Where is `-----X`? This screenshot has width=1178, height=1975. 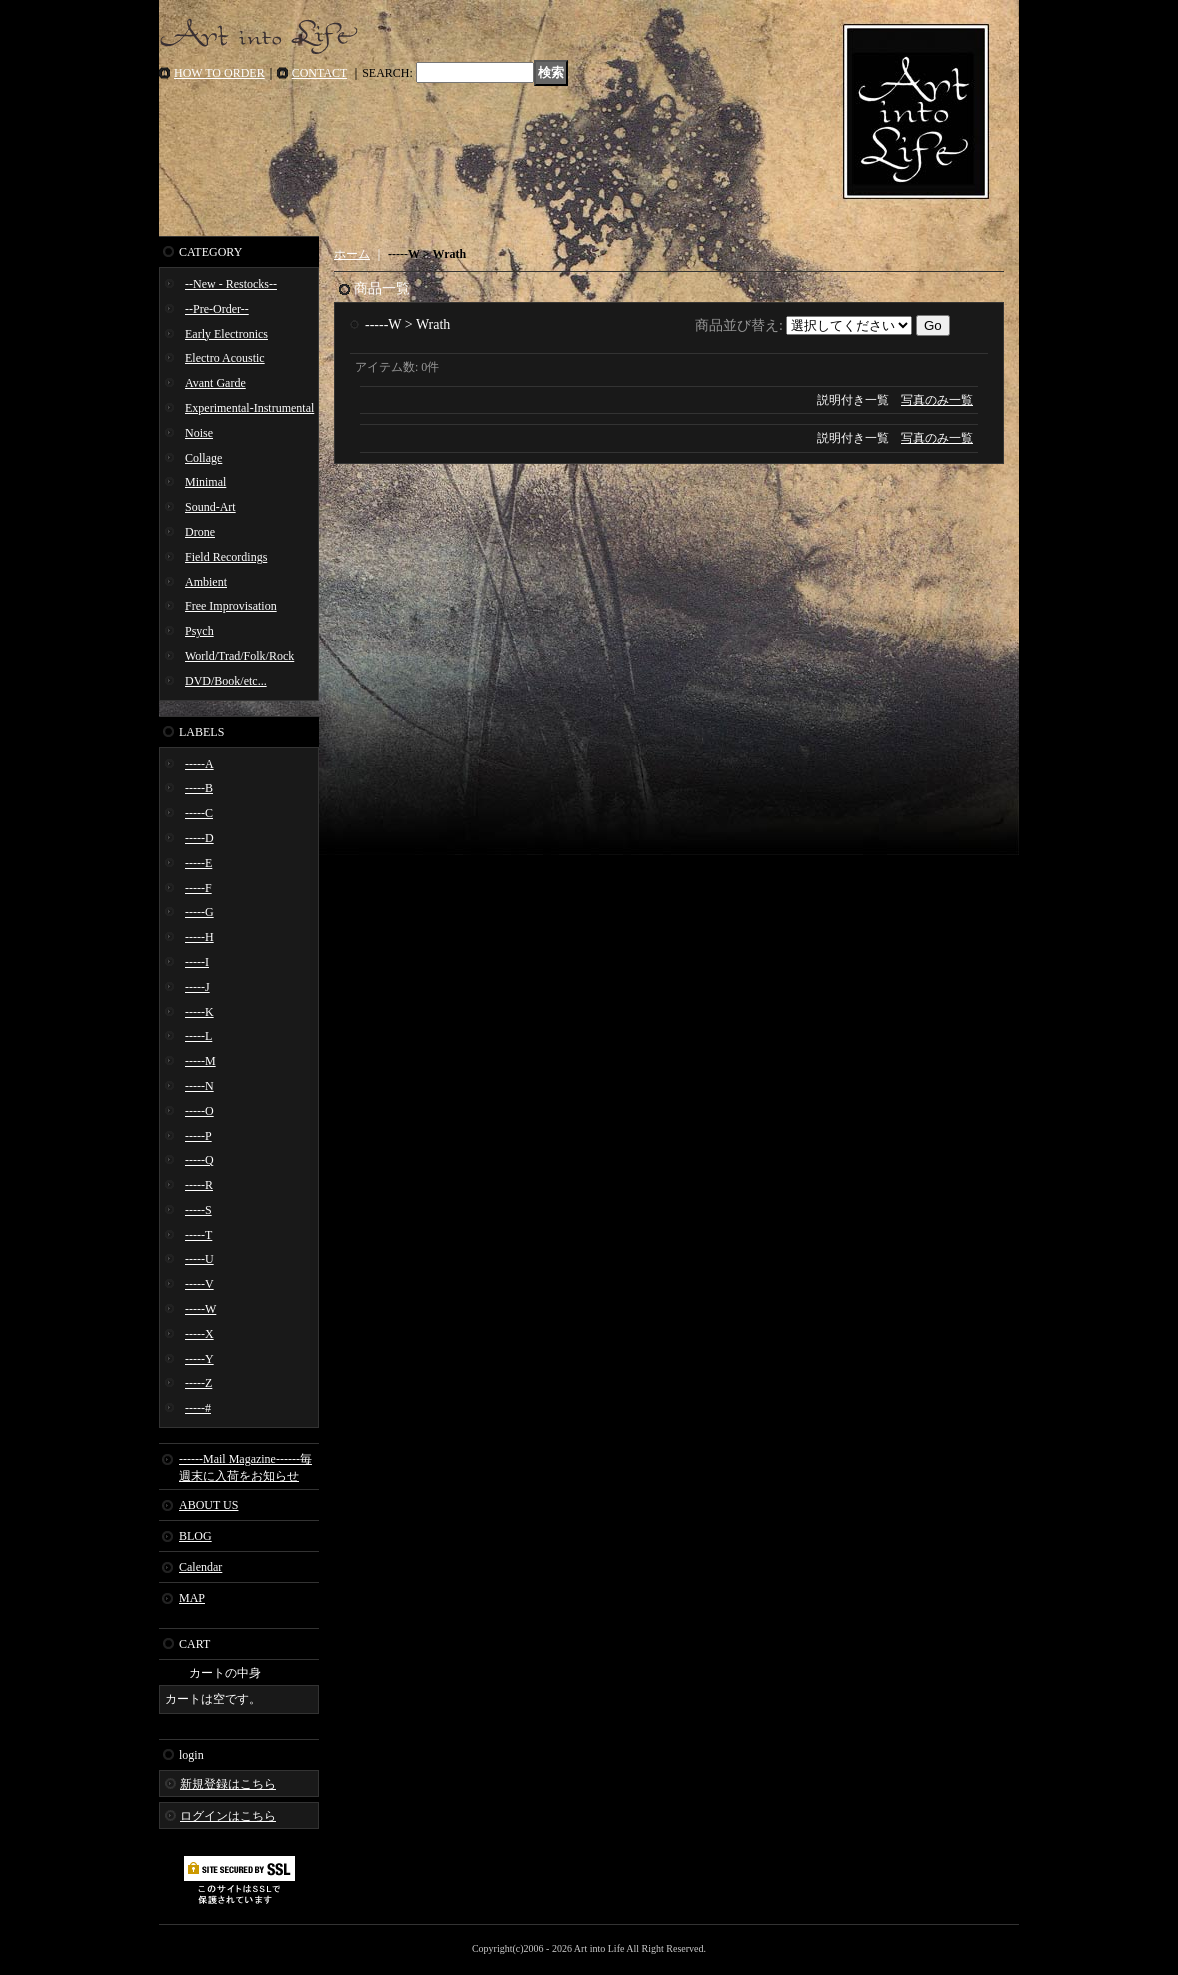 -----X is located at coordinates (199, 1334).